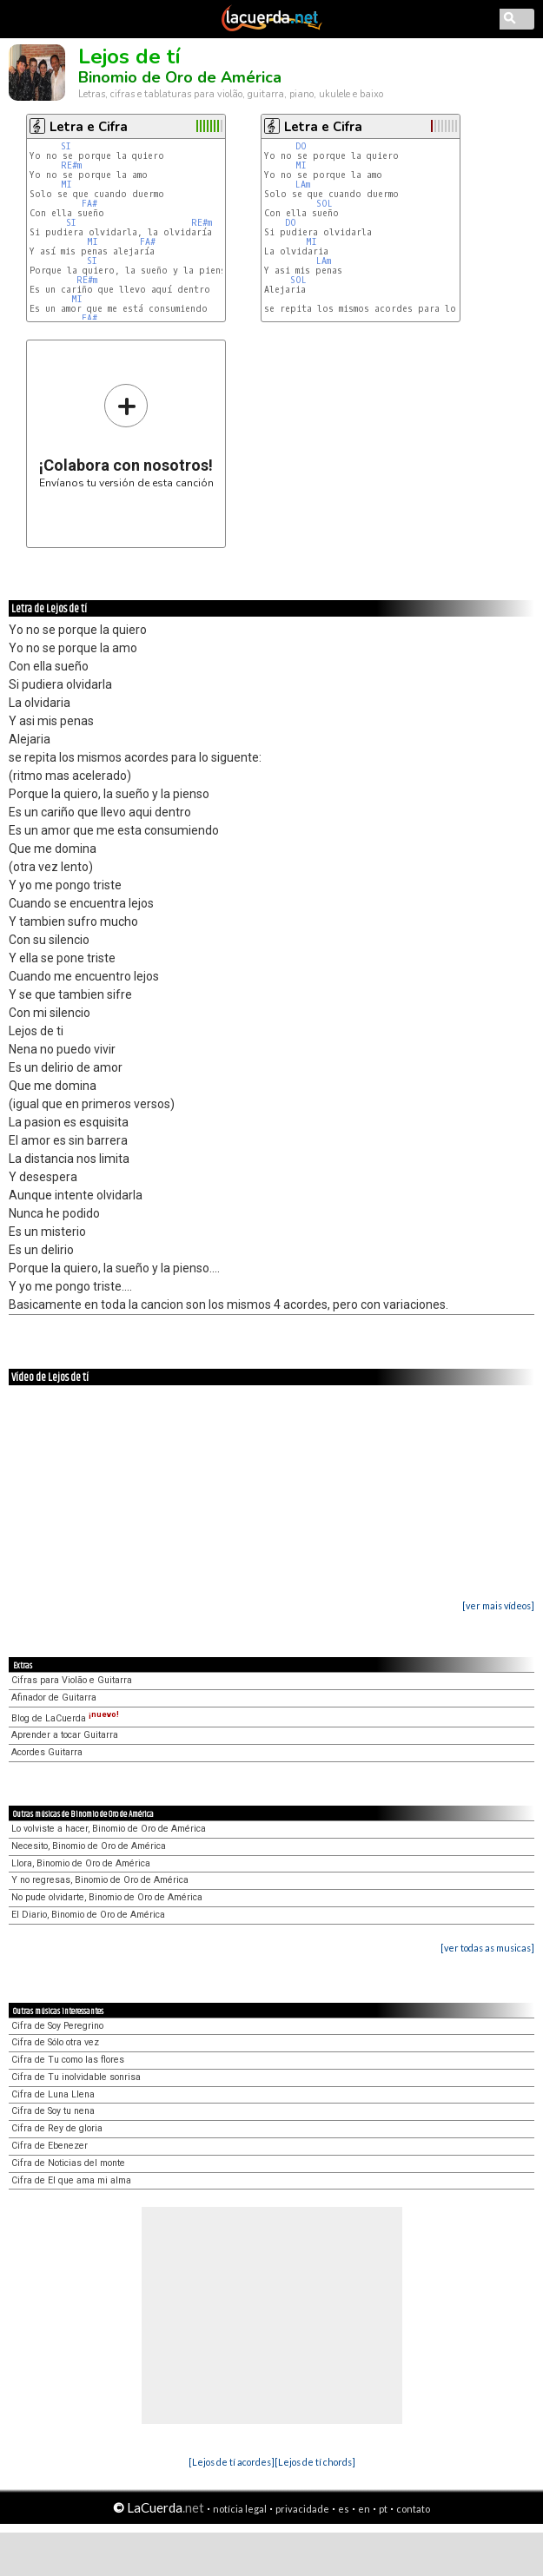 The width and height of the screenshot is (543, 2576). I want to click on notícia legal, so click(240, 2508).